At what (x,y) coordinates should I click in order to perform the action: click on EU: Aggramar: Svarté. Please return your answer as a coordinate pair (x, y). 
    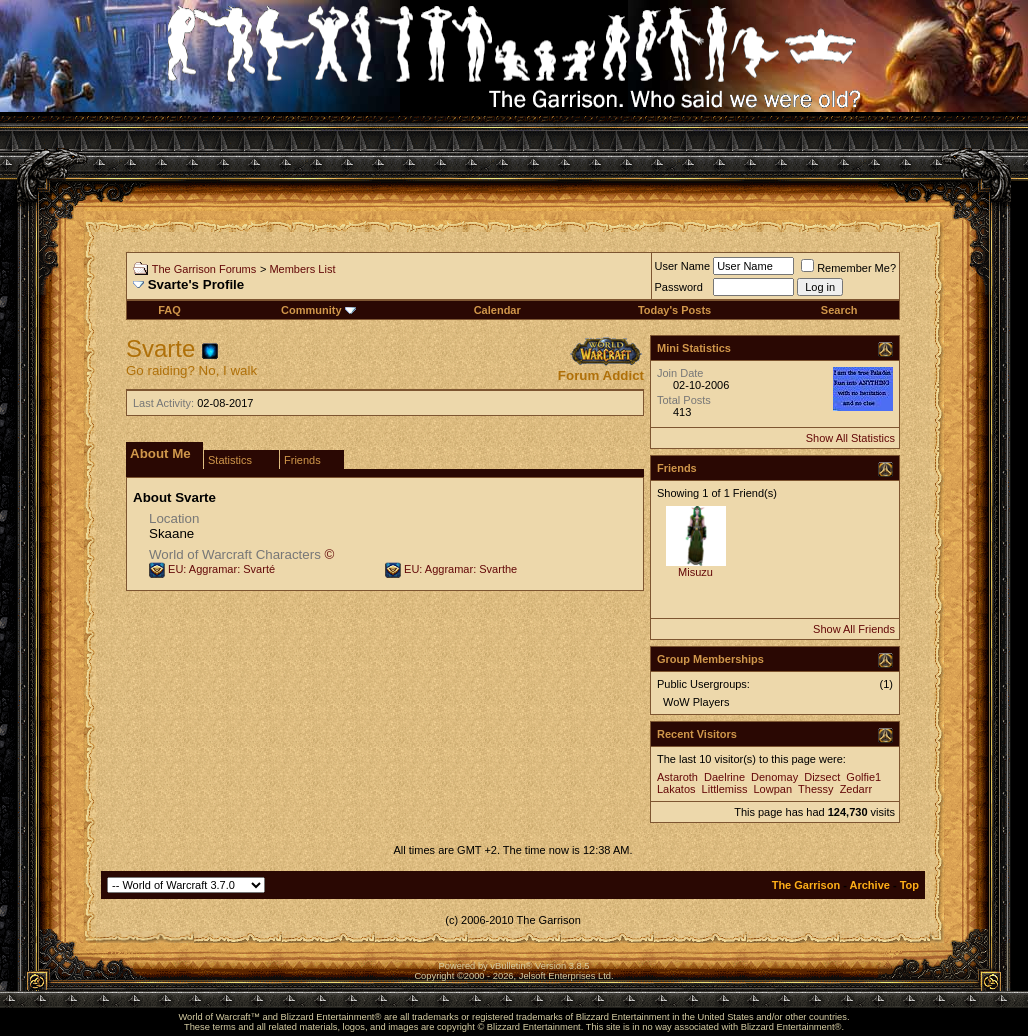
    Looking at the image, I should click on (221, 569).